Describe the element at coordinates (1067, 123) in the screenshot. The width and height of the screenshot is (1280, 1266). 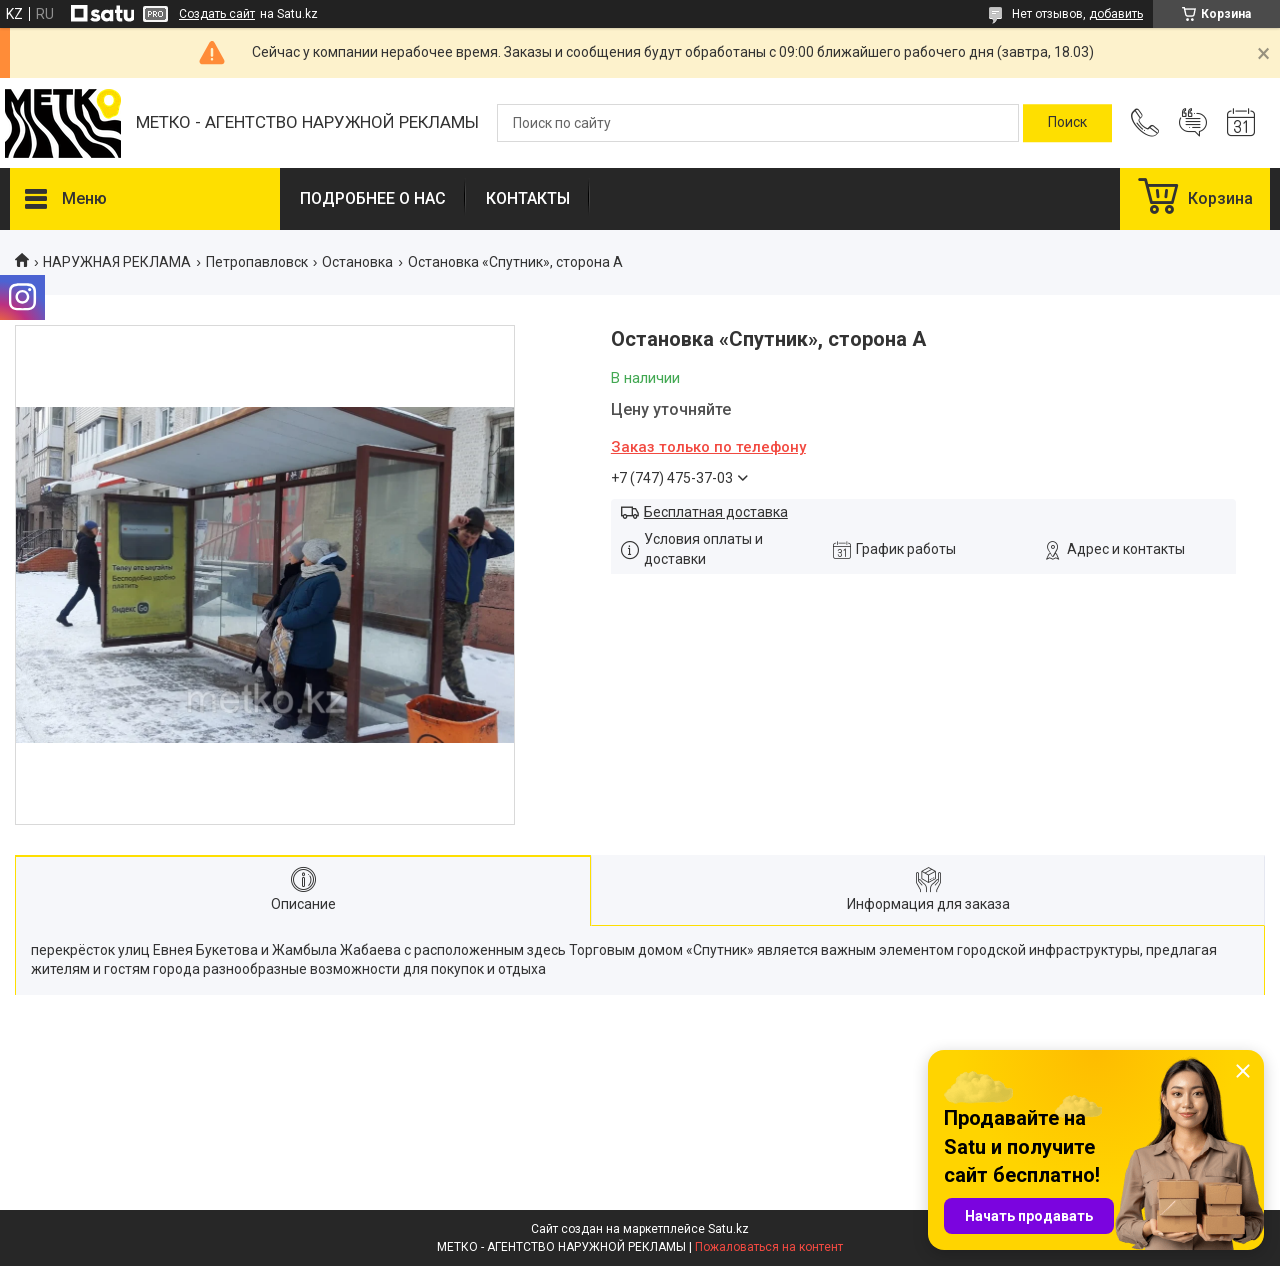
I see `[Искать]` at that location.